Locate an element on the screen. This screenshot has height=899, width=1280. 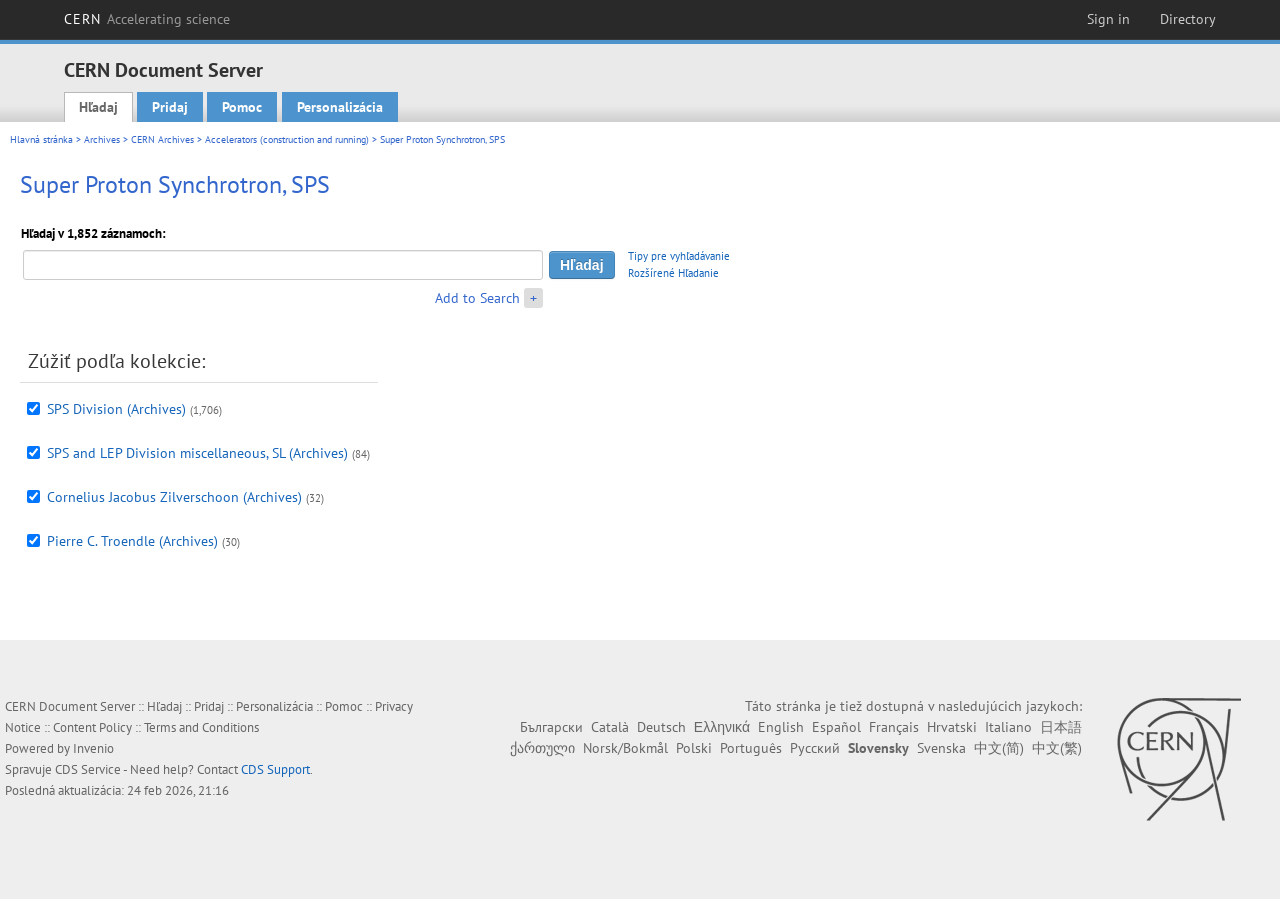
Invenio is located at coordinates (93, 748).